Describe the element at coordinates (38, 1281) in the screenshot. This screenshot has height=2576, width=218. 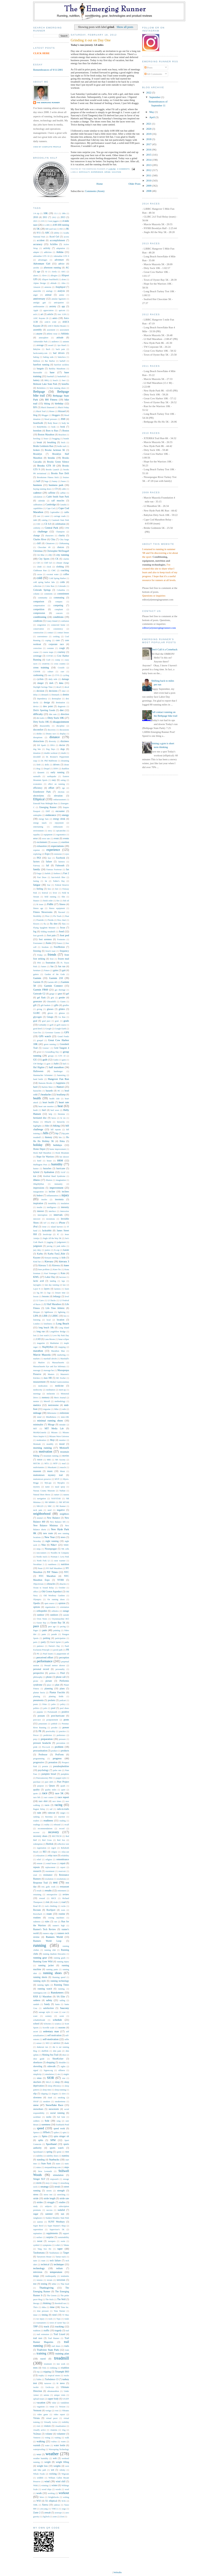
I see `lactic acid` at that location.